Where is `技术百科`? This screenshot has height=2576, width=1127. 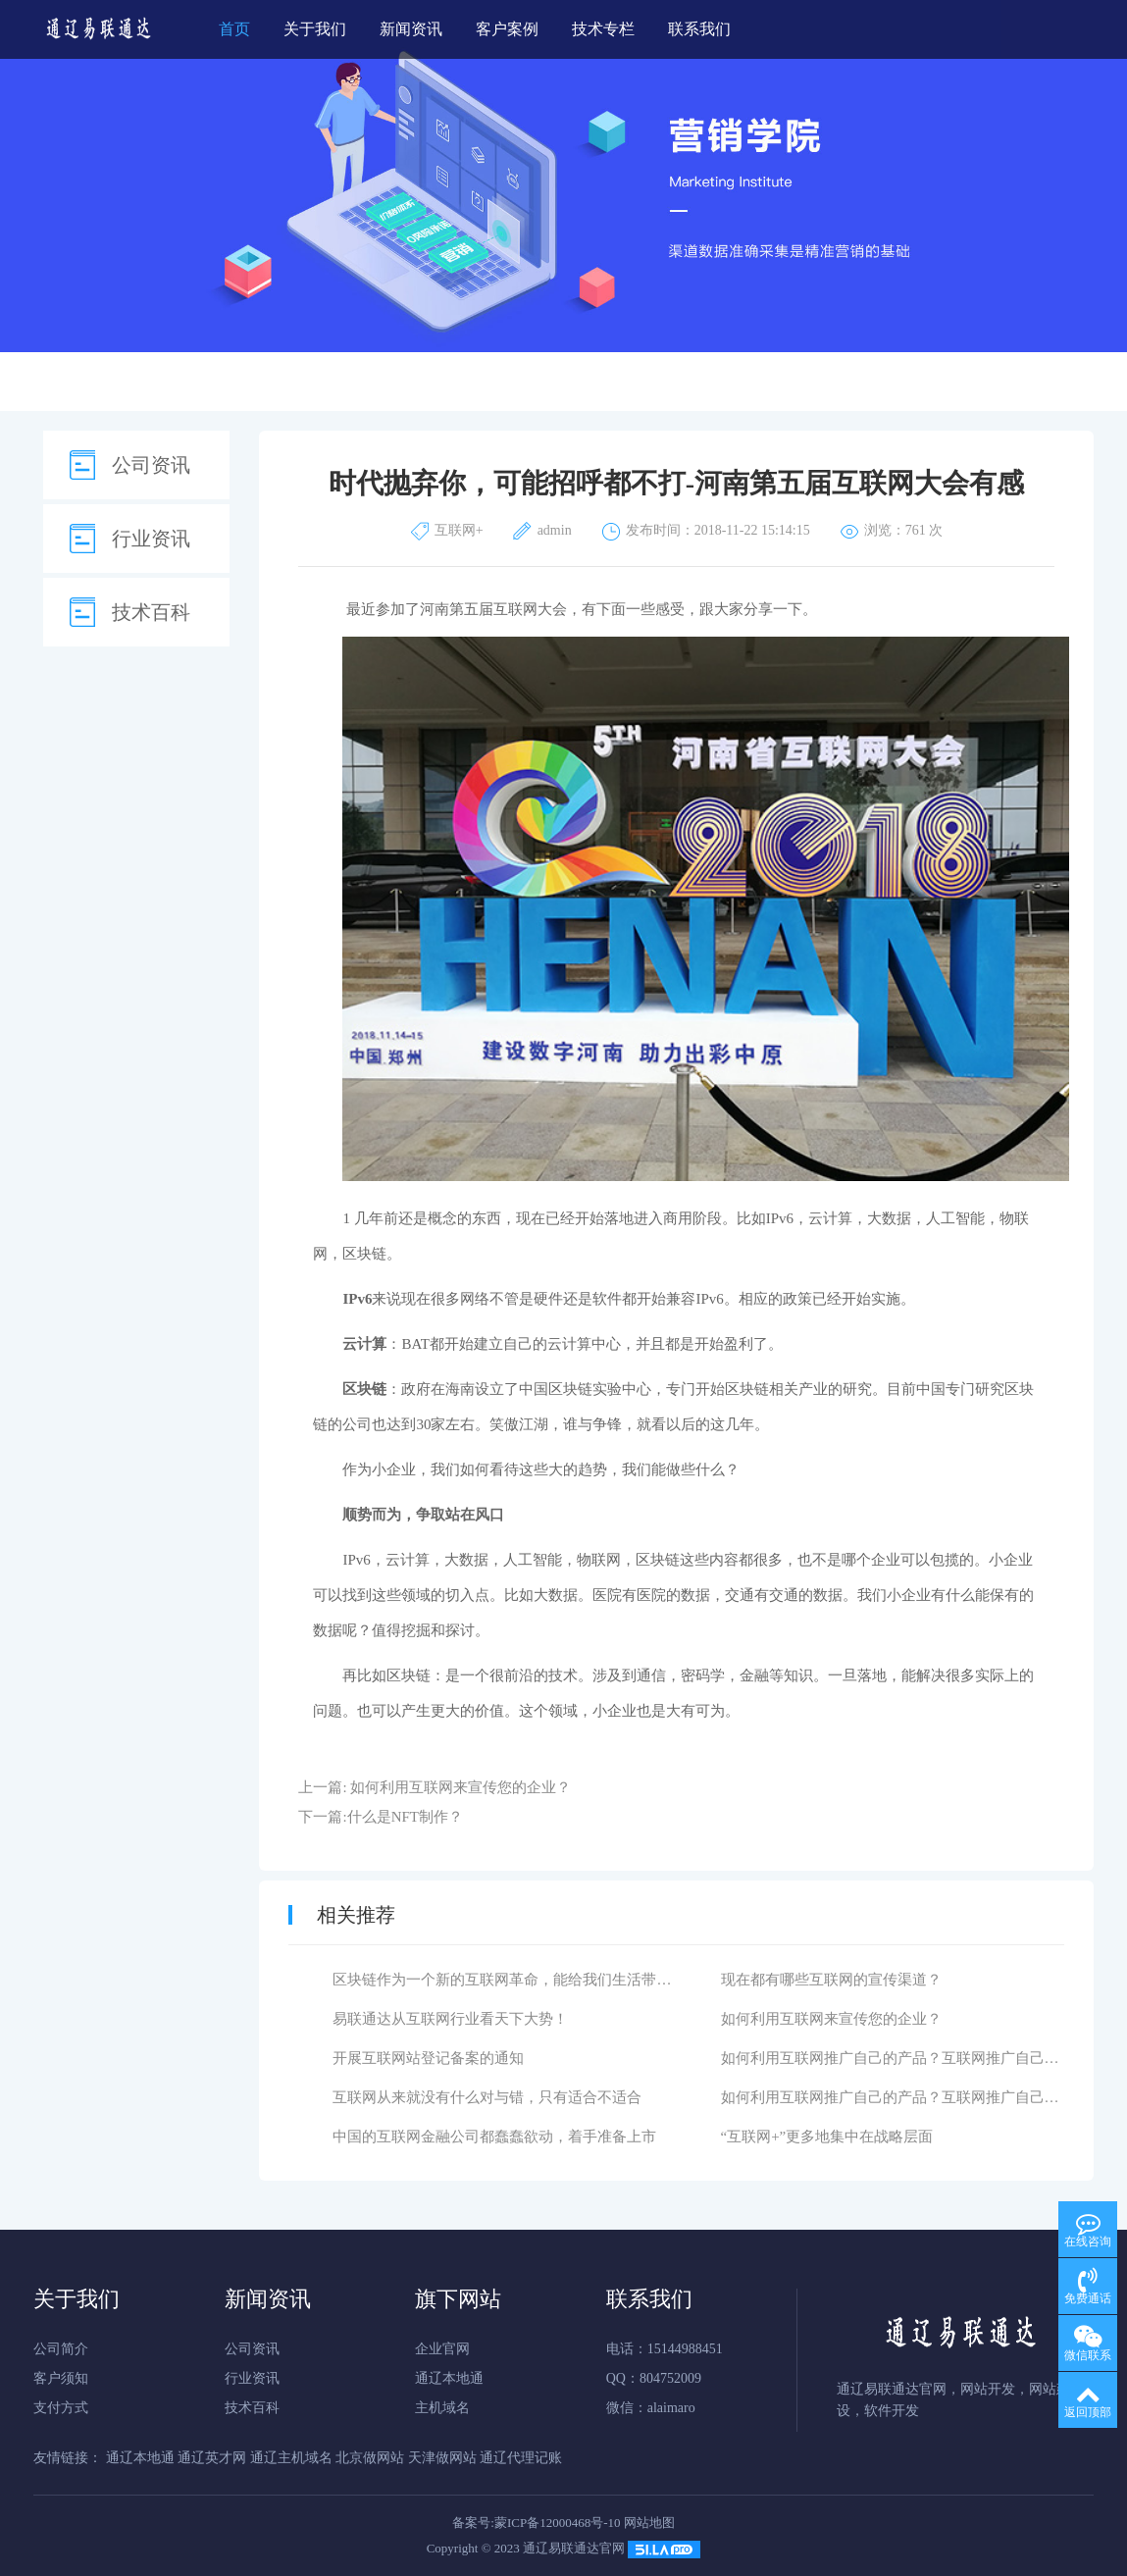
技术百科 is located at coordinates (151, 612).